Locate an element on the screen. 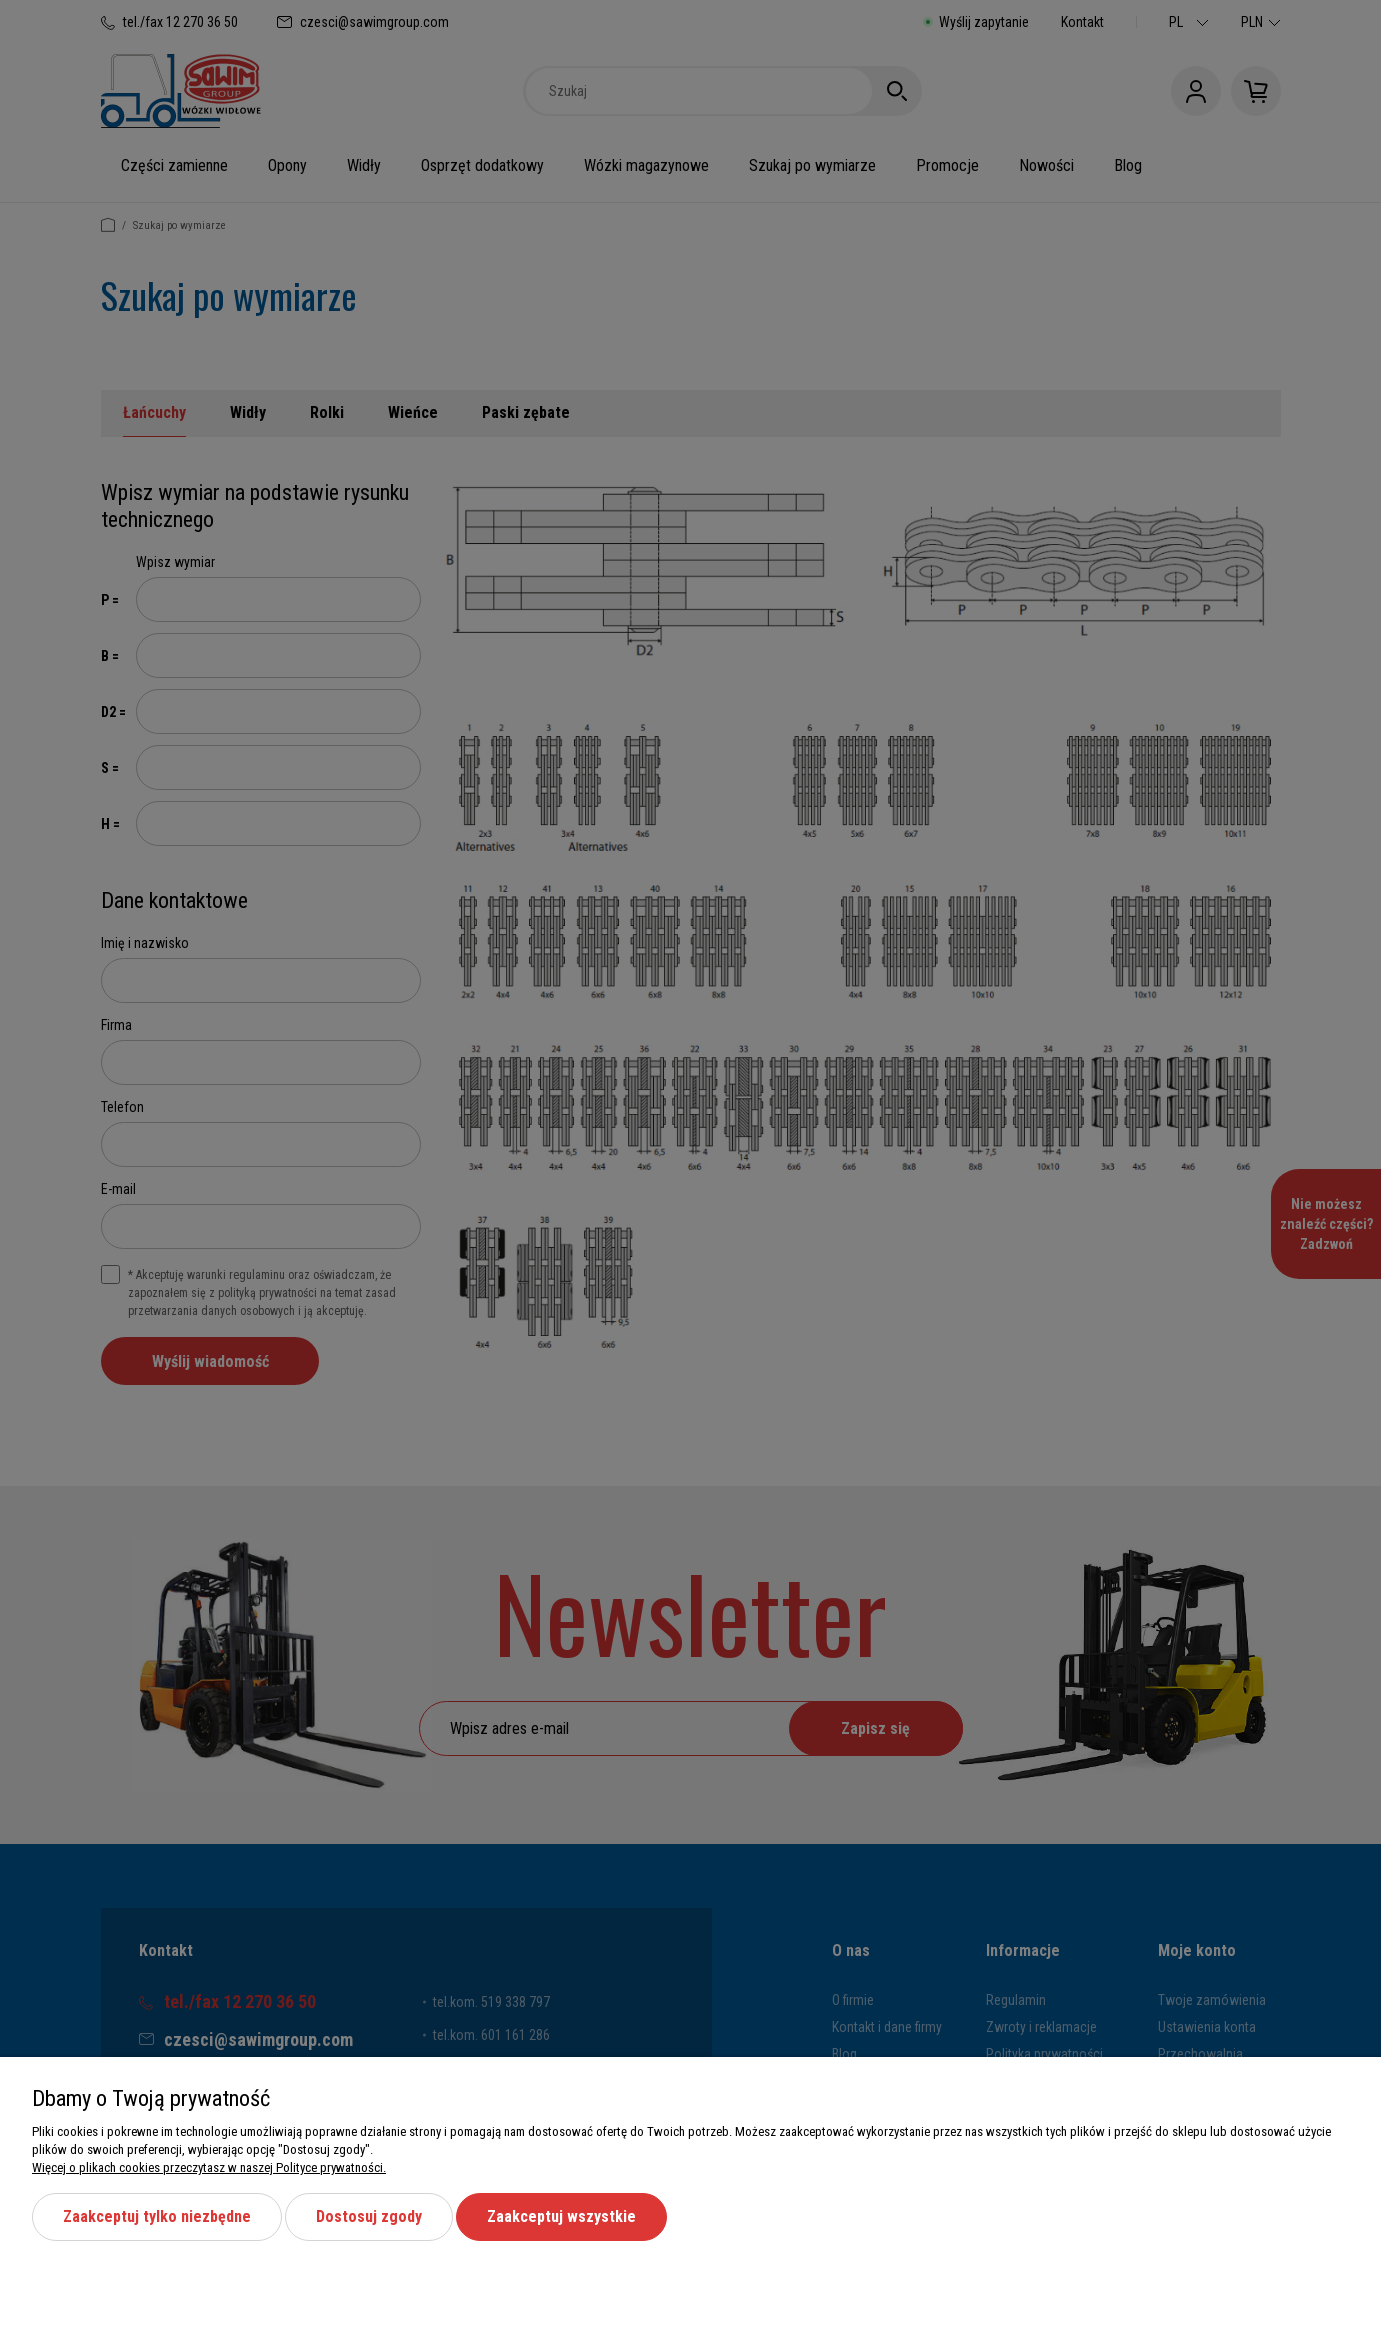 The width and height of the screenshot is (1381, 2337). Zaakceptuj wszystkie is located at coordinates (561, 2216).